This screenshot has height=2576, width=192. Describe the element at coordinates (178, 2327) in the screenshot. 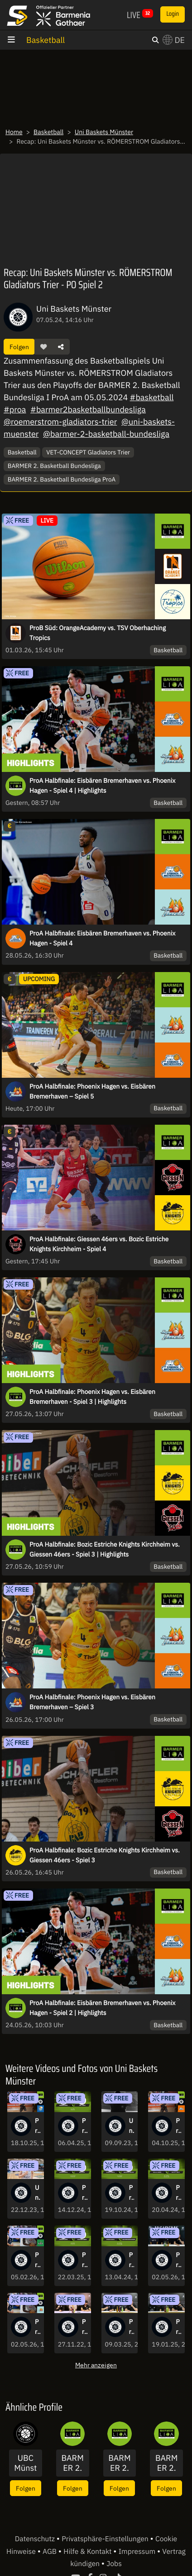

I see `Pressekonferenz: Uni Baskets Münster vs. VET-CONCEPT Gladiators Trier` at that location.